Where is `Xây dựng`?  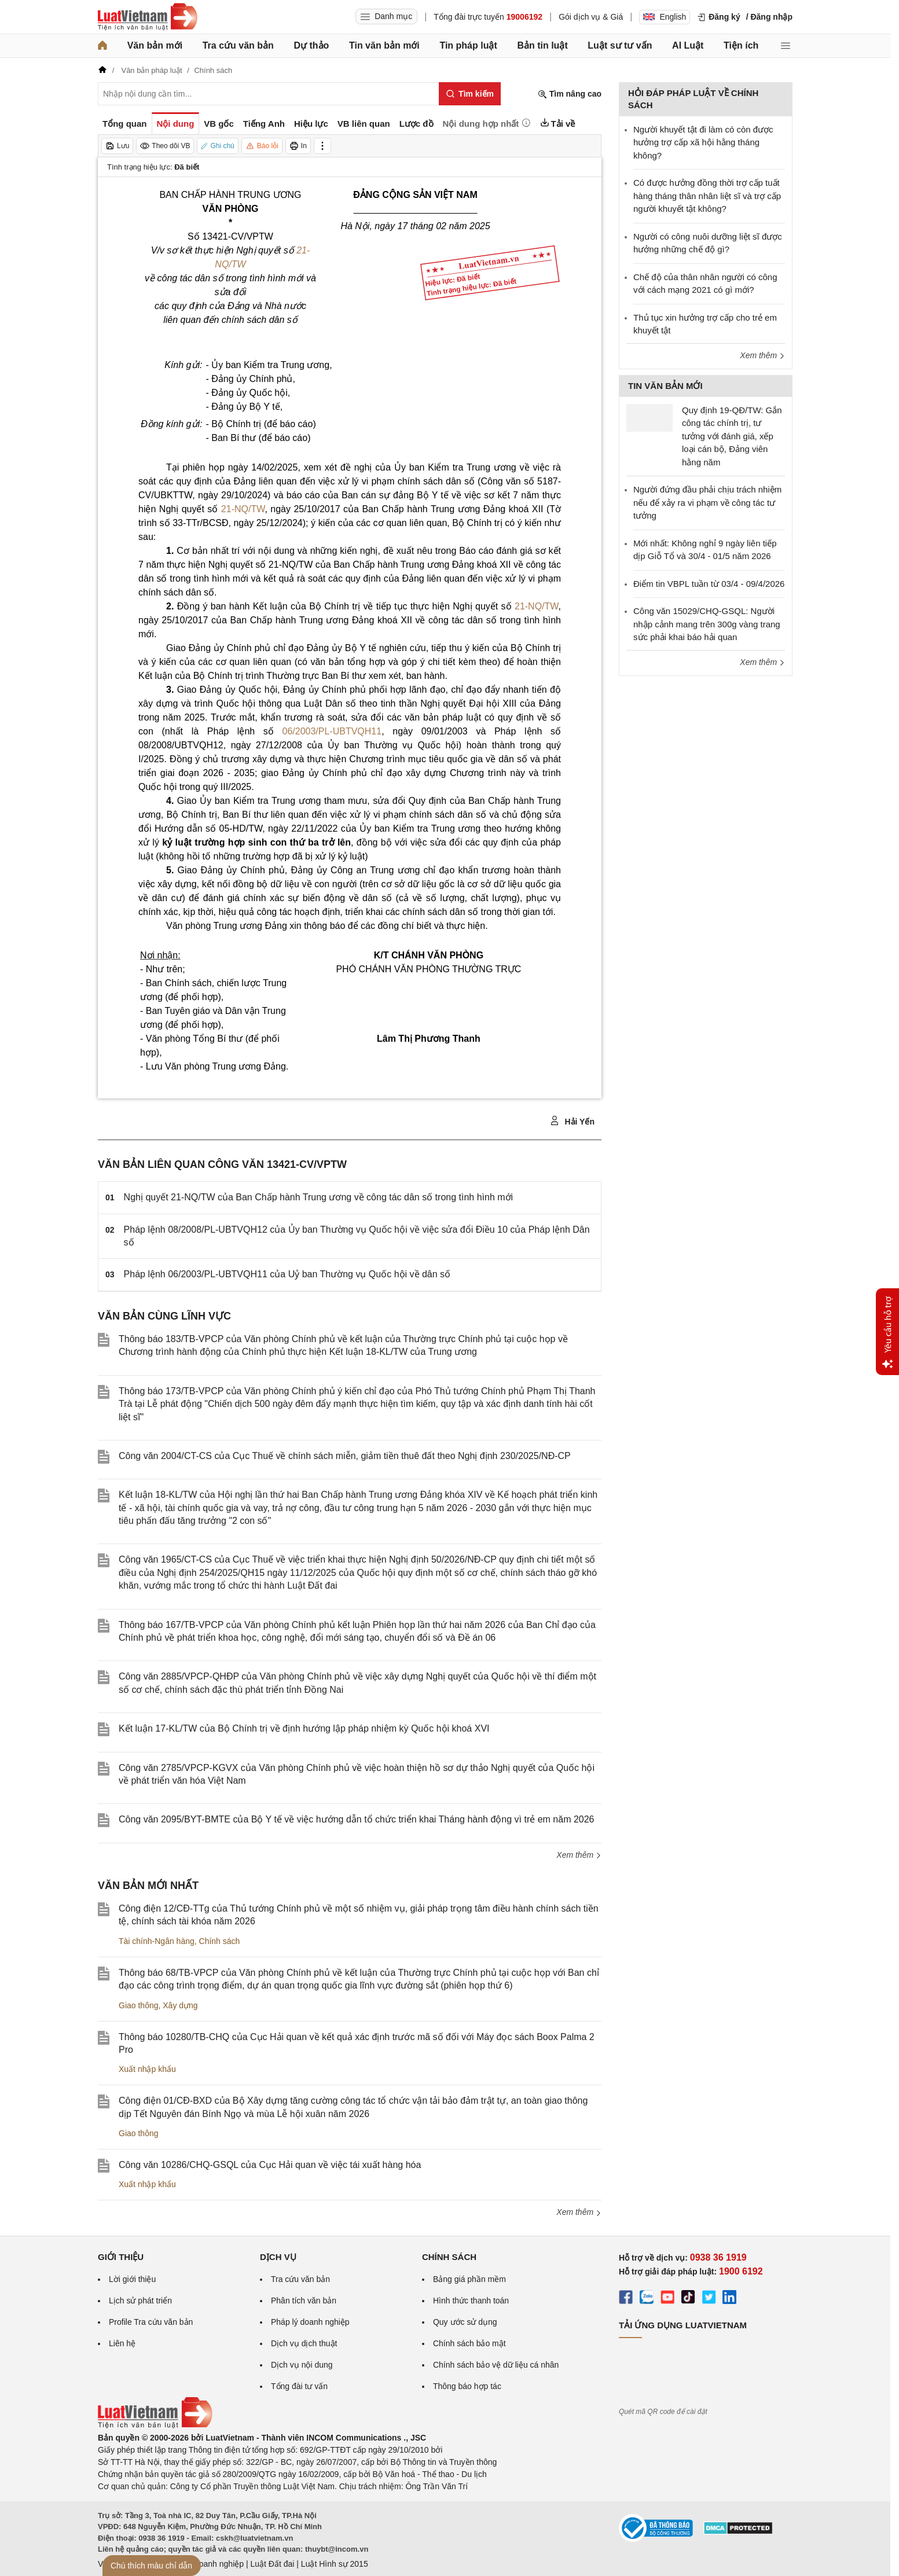 Xây dựng is located at coordinates (180, 2005).